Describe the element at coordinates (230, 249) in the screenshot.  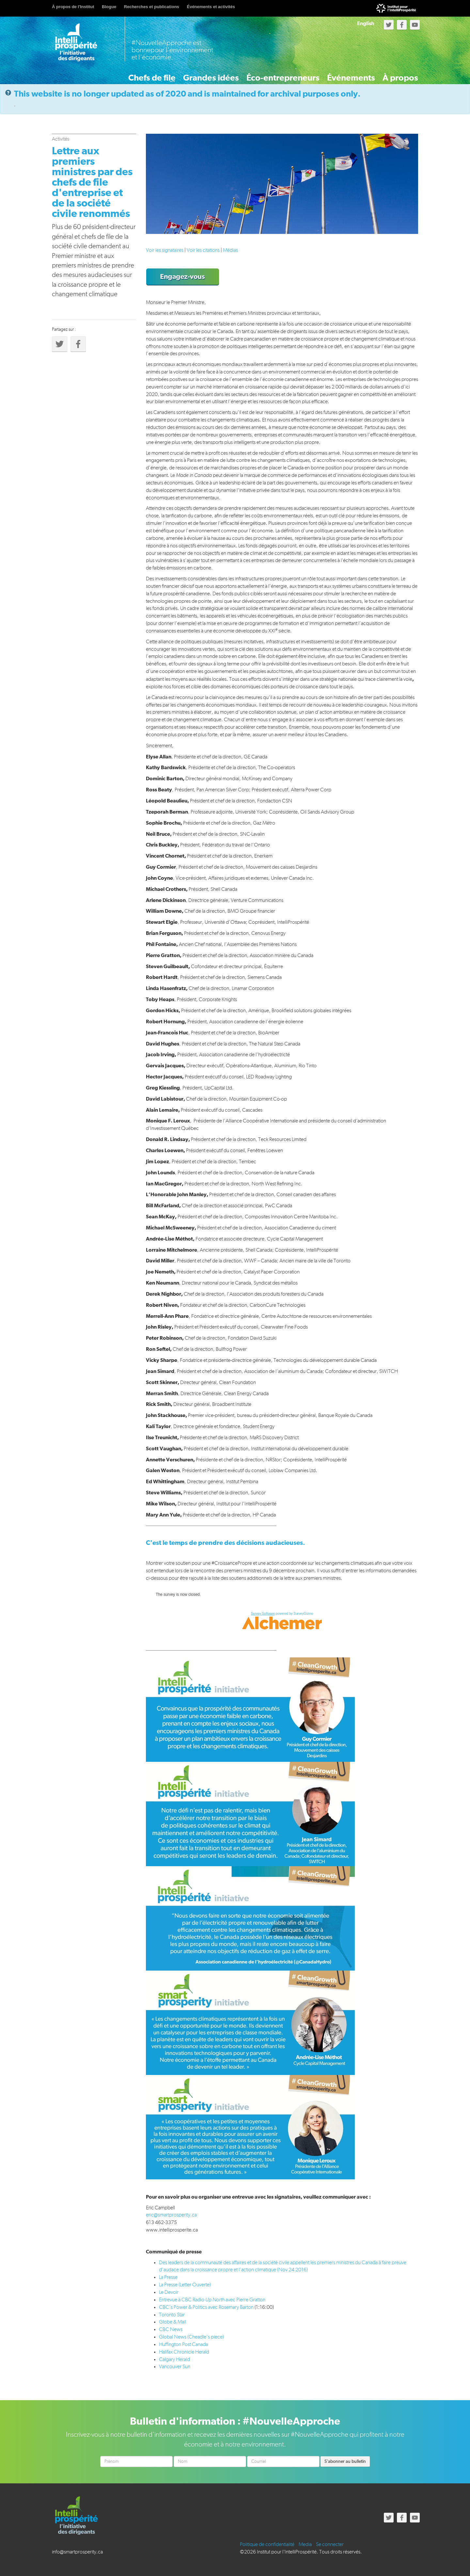
I see `Médias` at that location.